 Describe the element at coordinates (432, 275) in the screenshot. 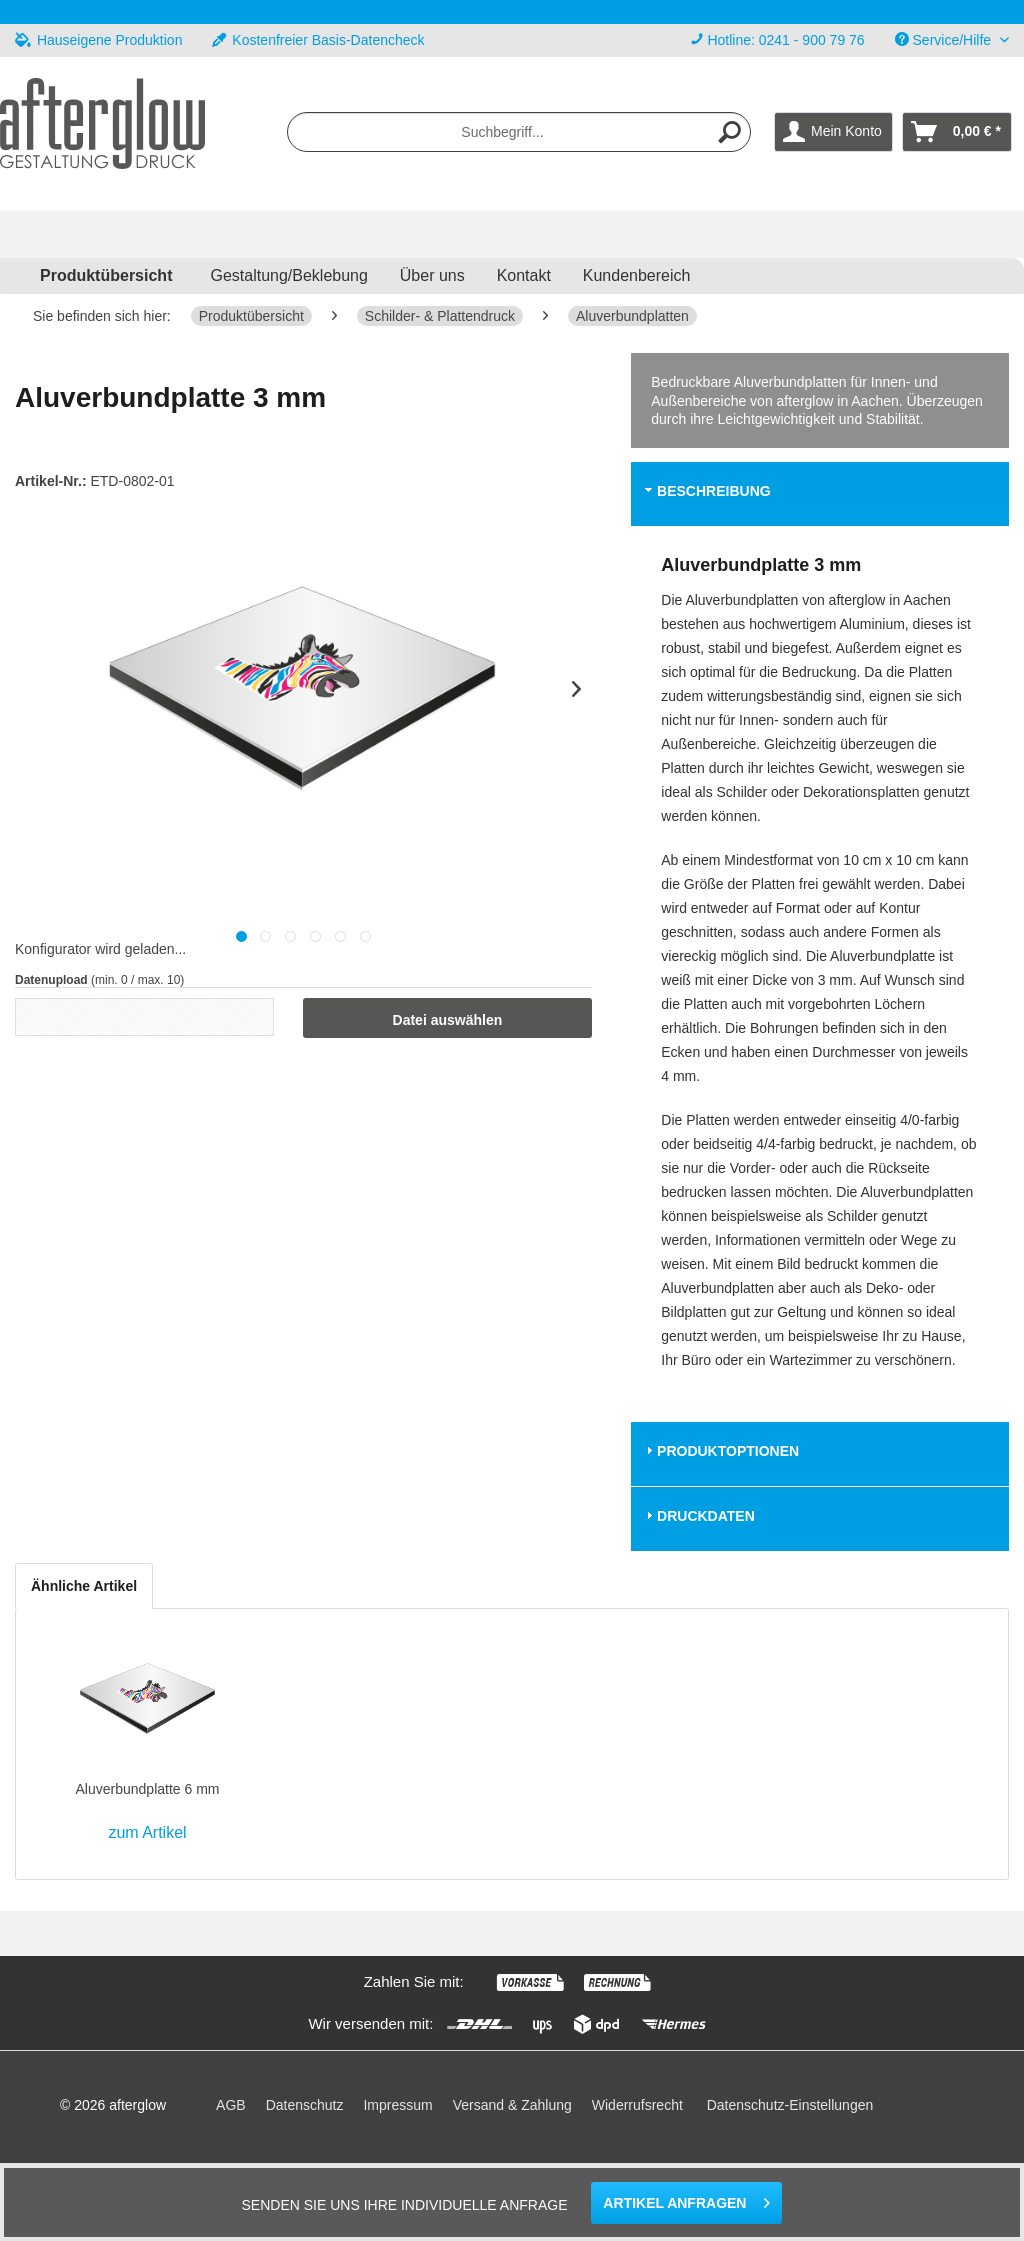

I see `Über uns` at that location.